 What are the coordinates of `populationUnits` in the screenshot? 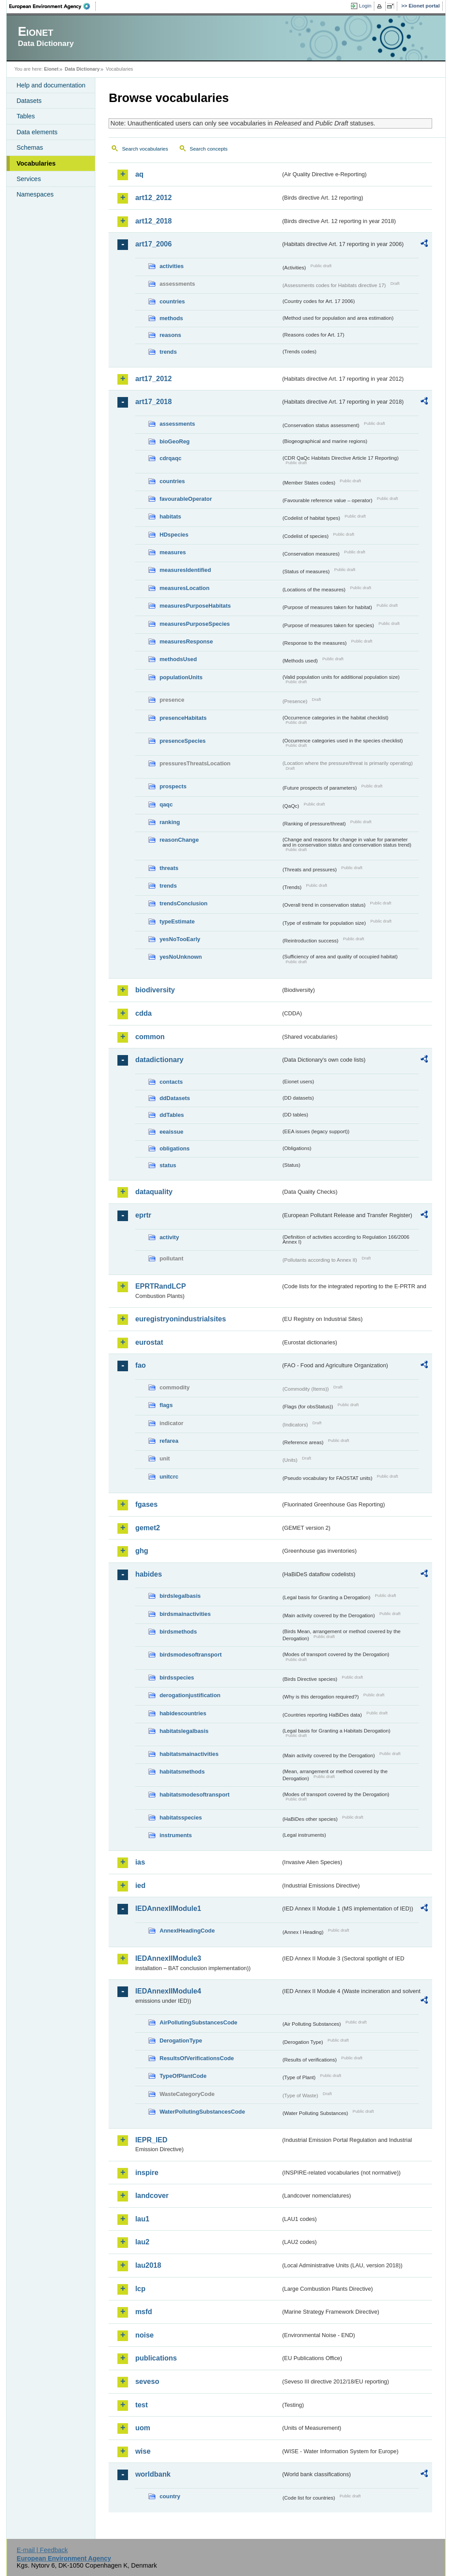 It's located at (180, 677).